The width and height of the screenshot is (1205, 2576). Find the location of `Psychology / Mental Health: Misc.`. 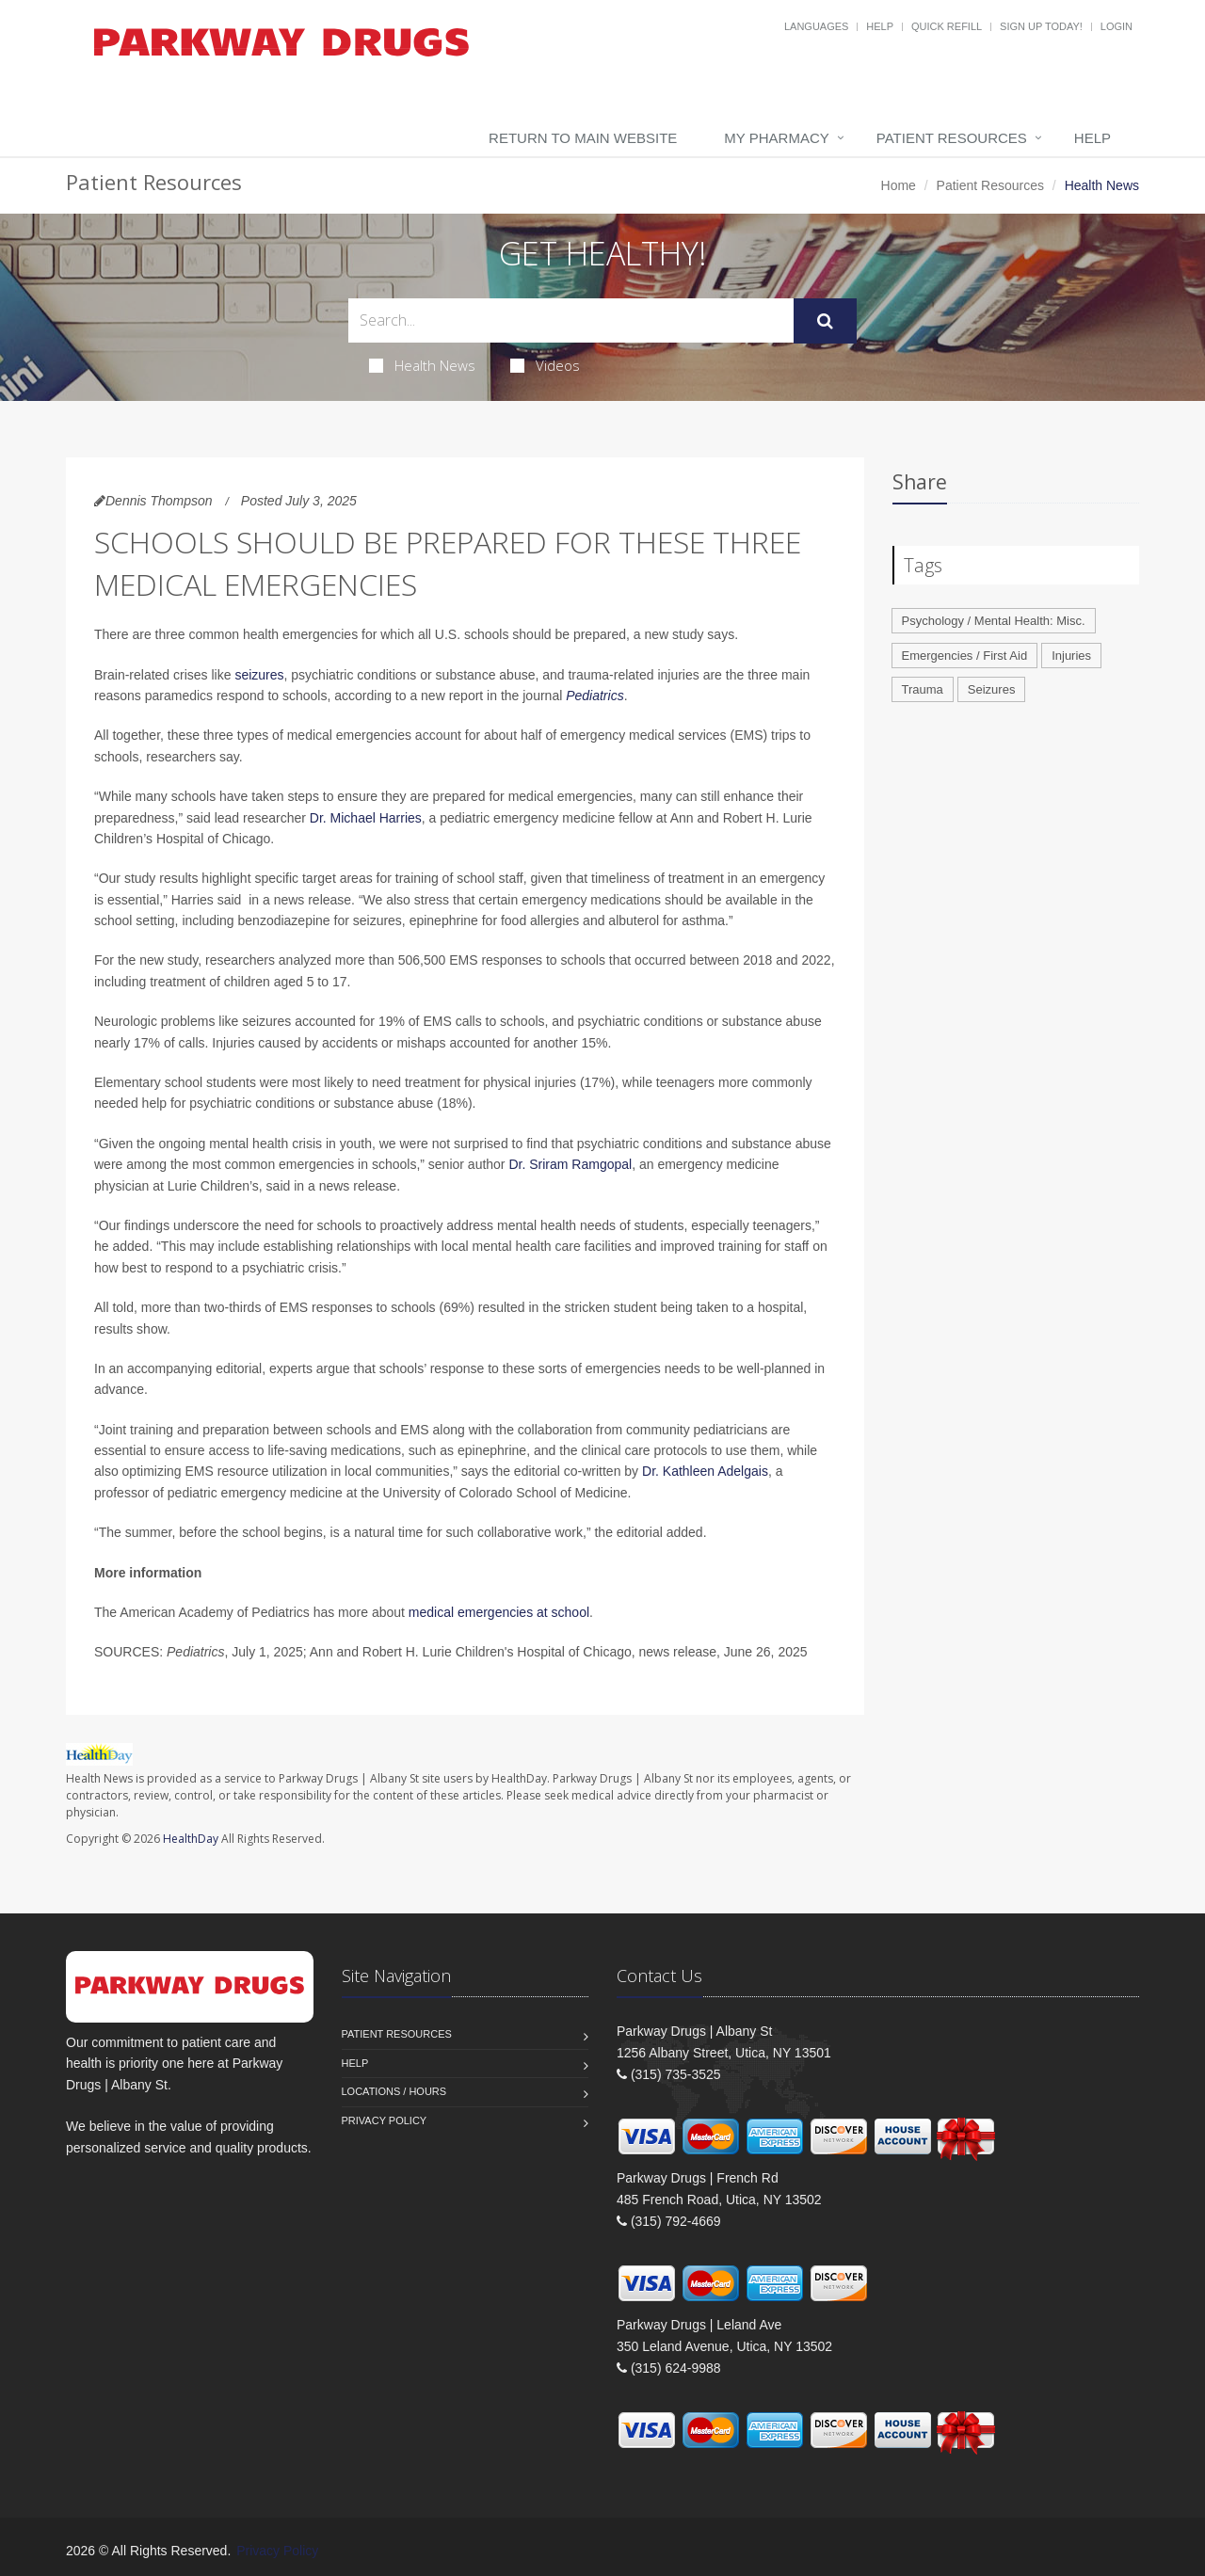

Psychology / Mental Health: Misc. is located at coordinates (993, 621).